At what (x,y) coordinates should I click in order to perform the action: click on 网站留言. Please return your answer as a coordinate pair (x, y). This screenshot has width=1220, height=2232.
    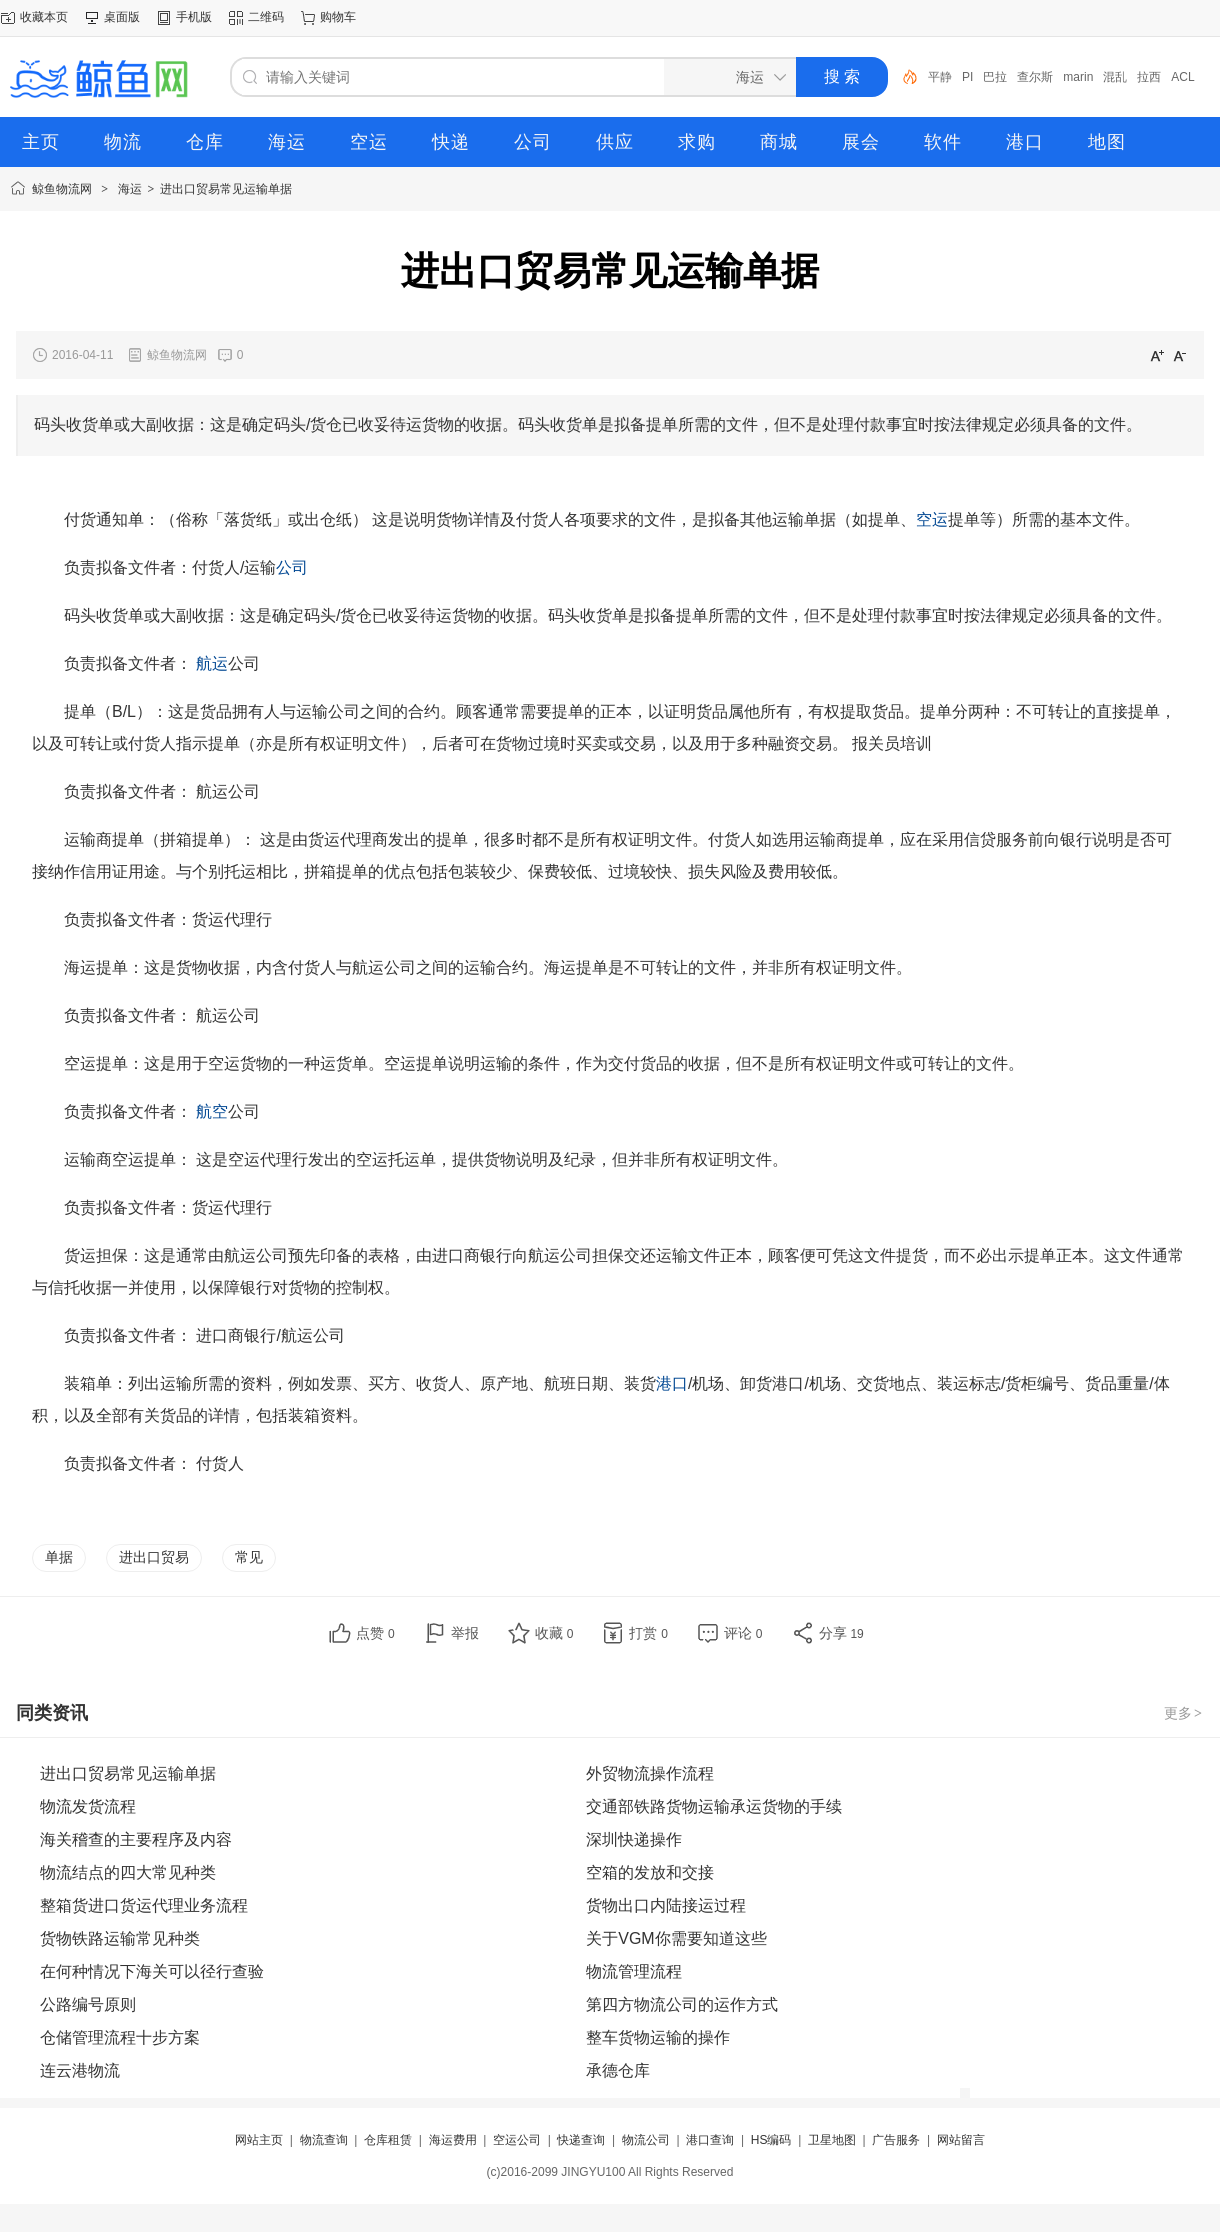
    Looking at the image, I should click on (961, 2140).